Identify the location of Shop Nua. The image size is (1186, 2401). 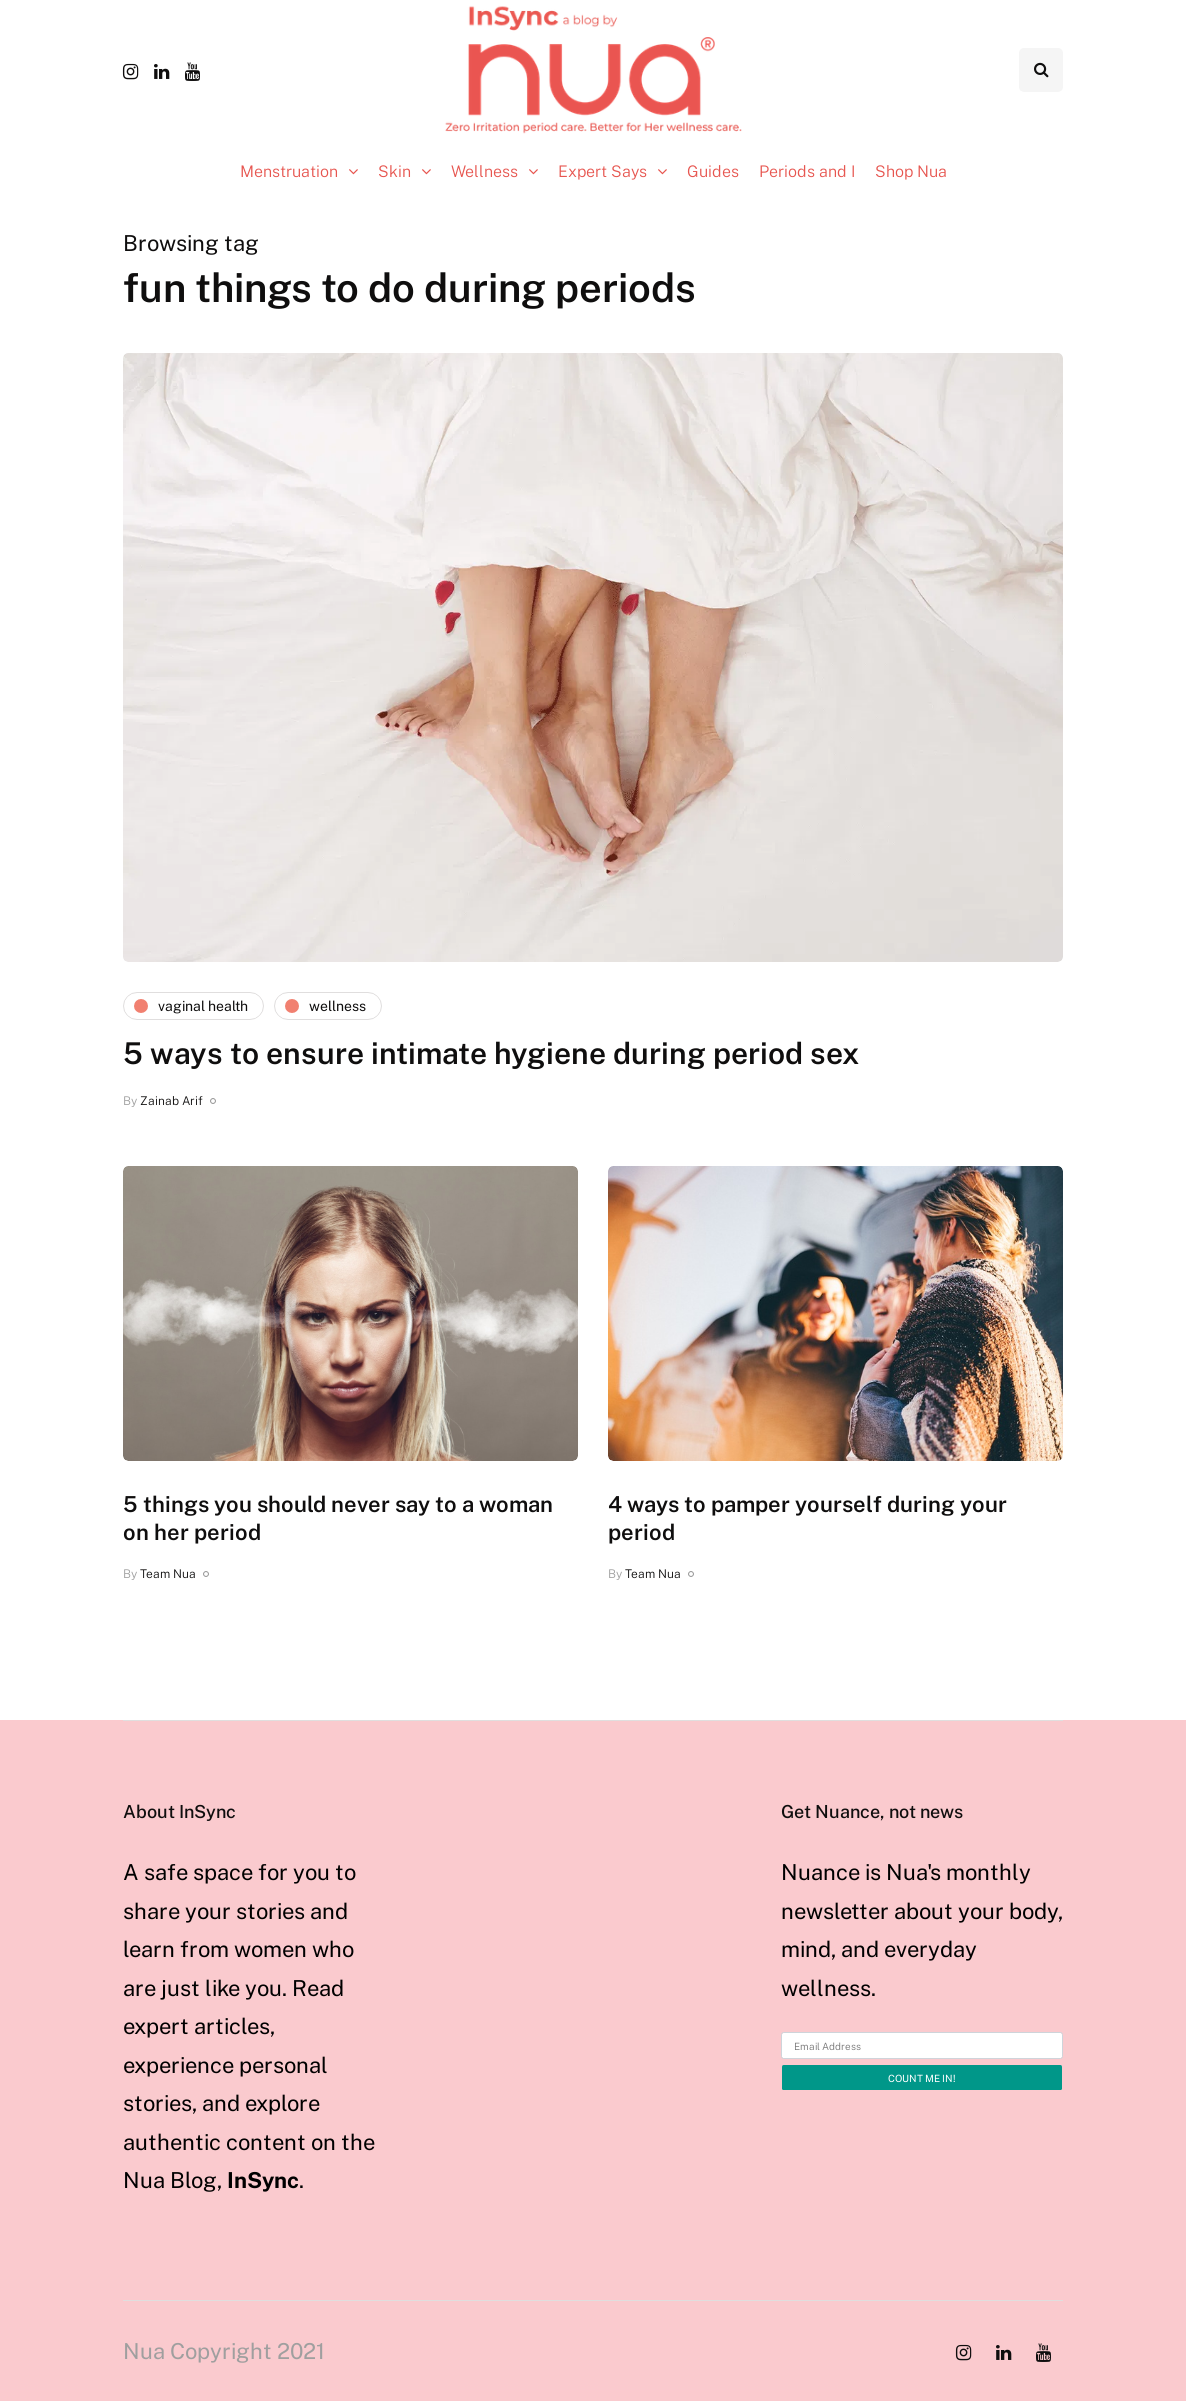
(911, 171).